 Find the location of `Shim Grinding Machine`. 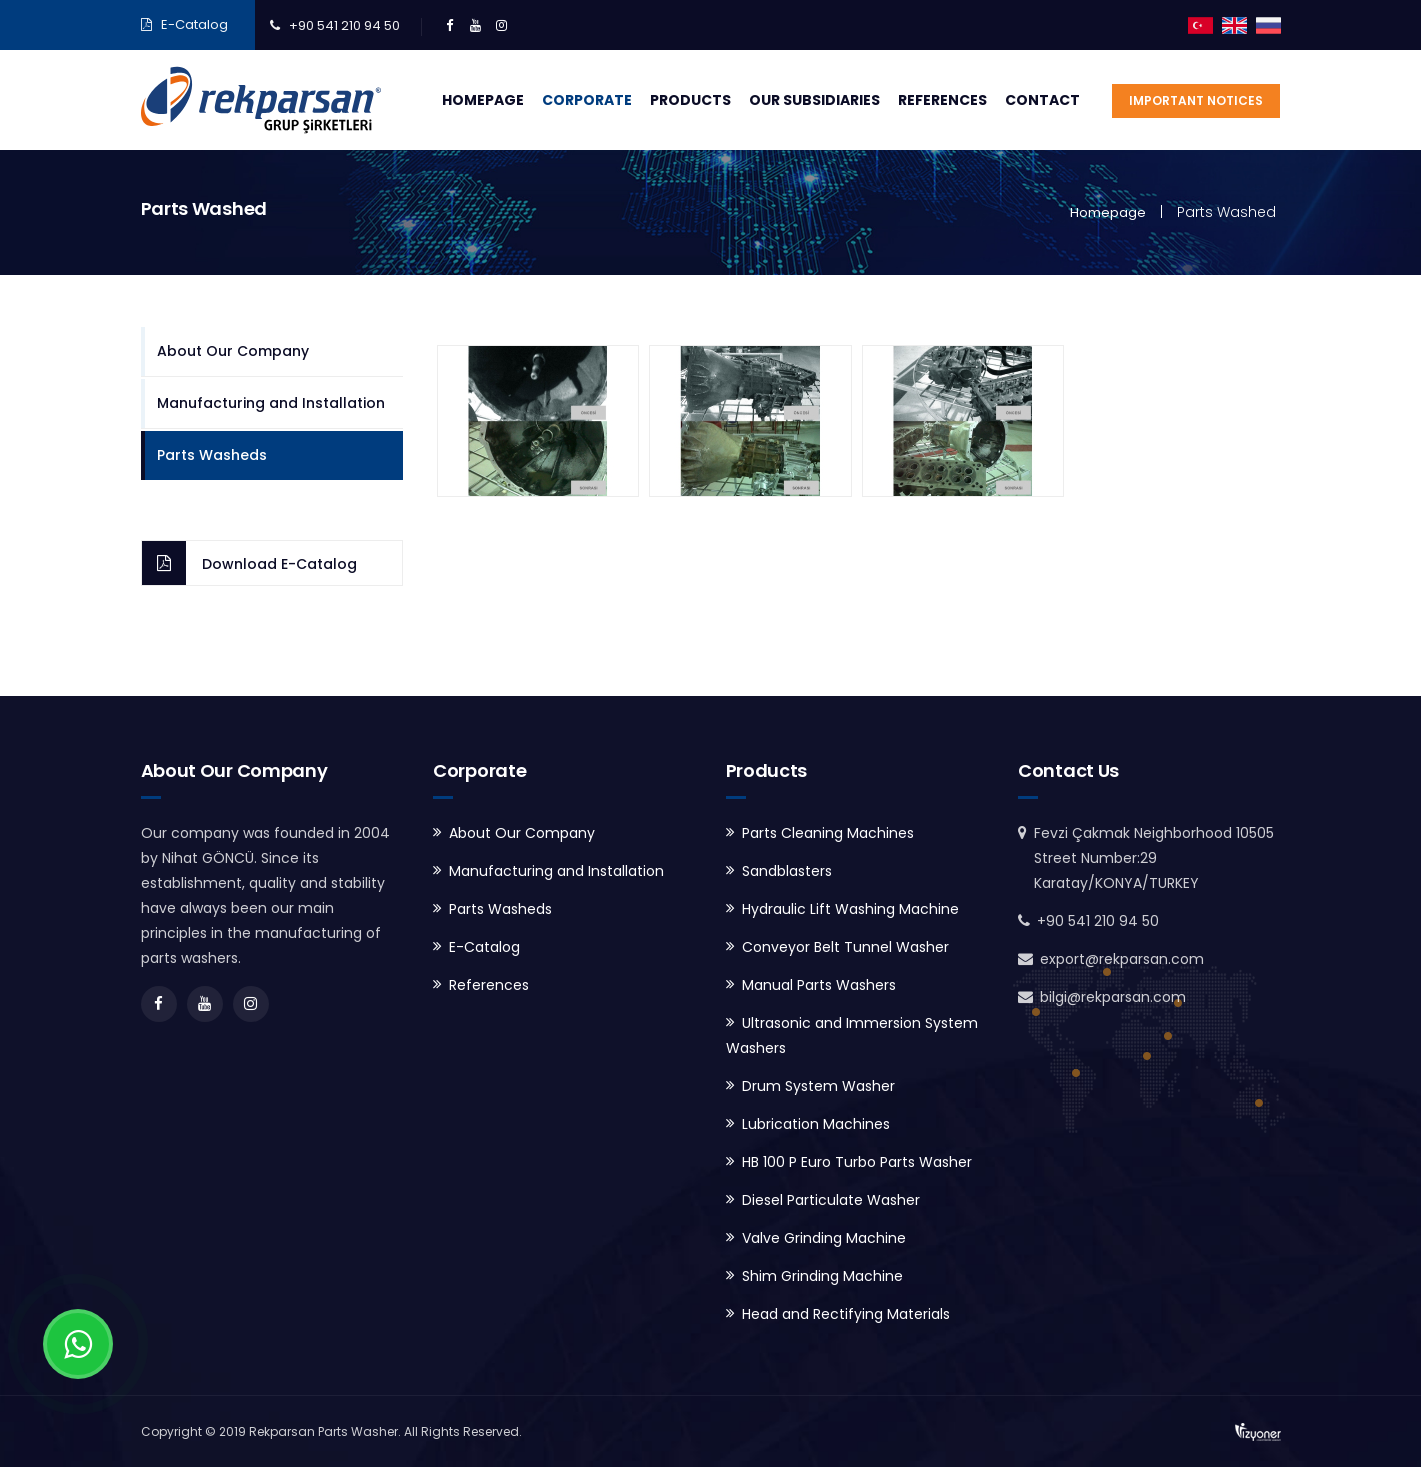

Shim Grinding Machine is located at coordinates (822, 1276).